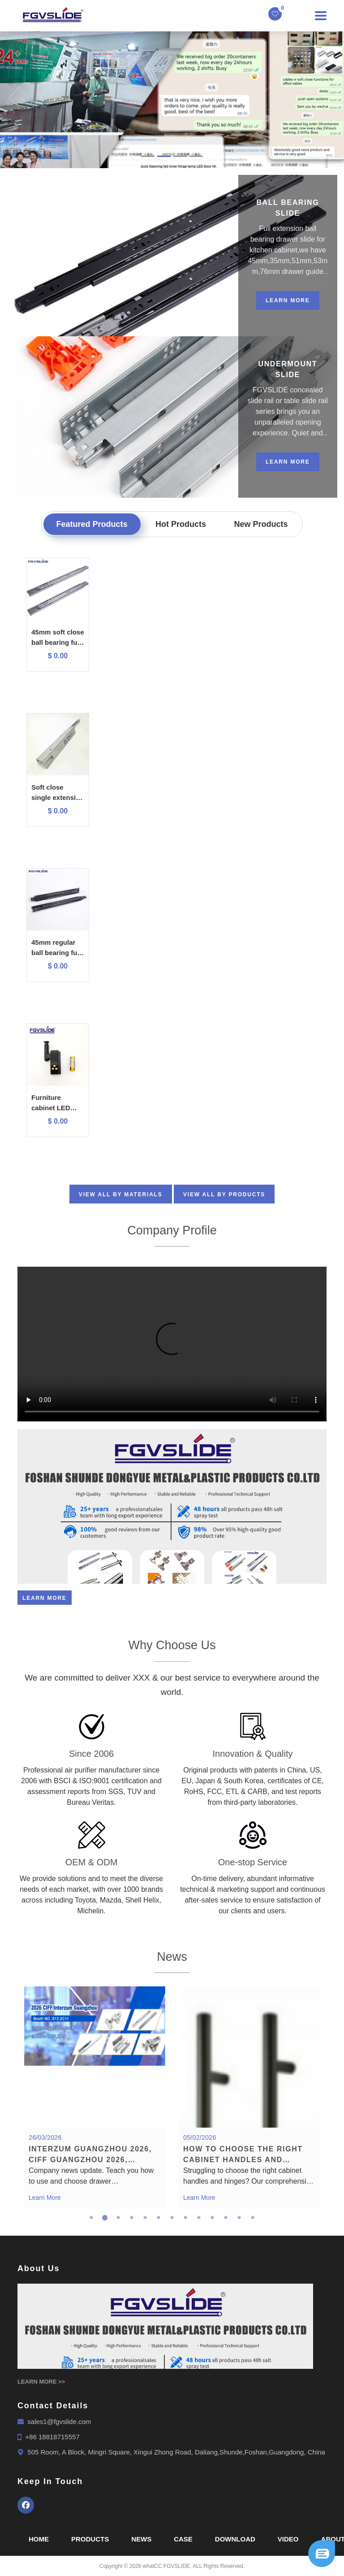 The image size is (344, 2576). Describe the element at coordinates (288, 2539) in the screenshot. I see `Video` at that location.